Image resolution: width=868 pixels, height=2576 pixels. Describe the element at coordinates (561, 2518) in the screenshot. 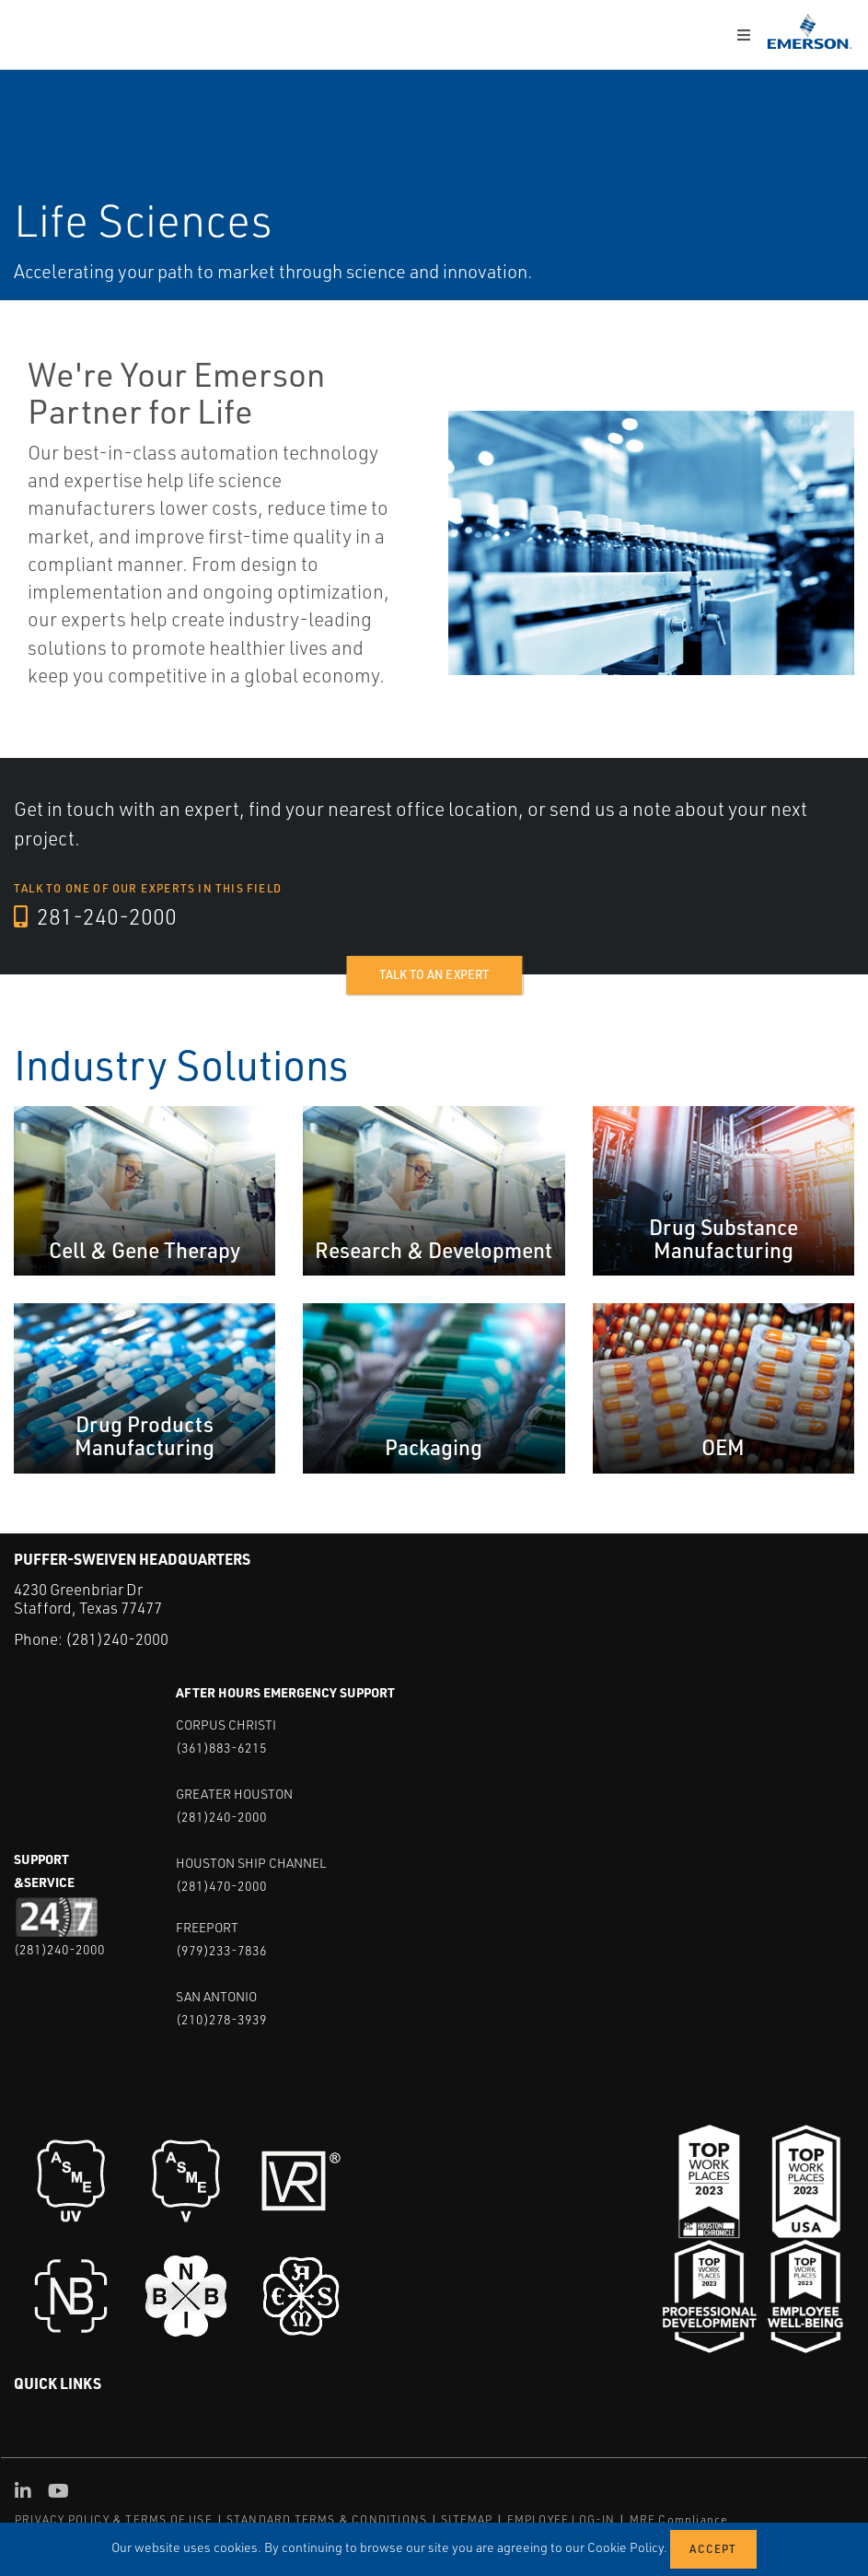

I see `EMPLOYEE LOG-IN` at that location.